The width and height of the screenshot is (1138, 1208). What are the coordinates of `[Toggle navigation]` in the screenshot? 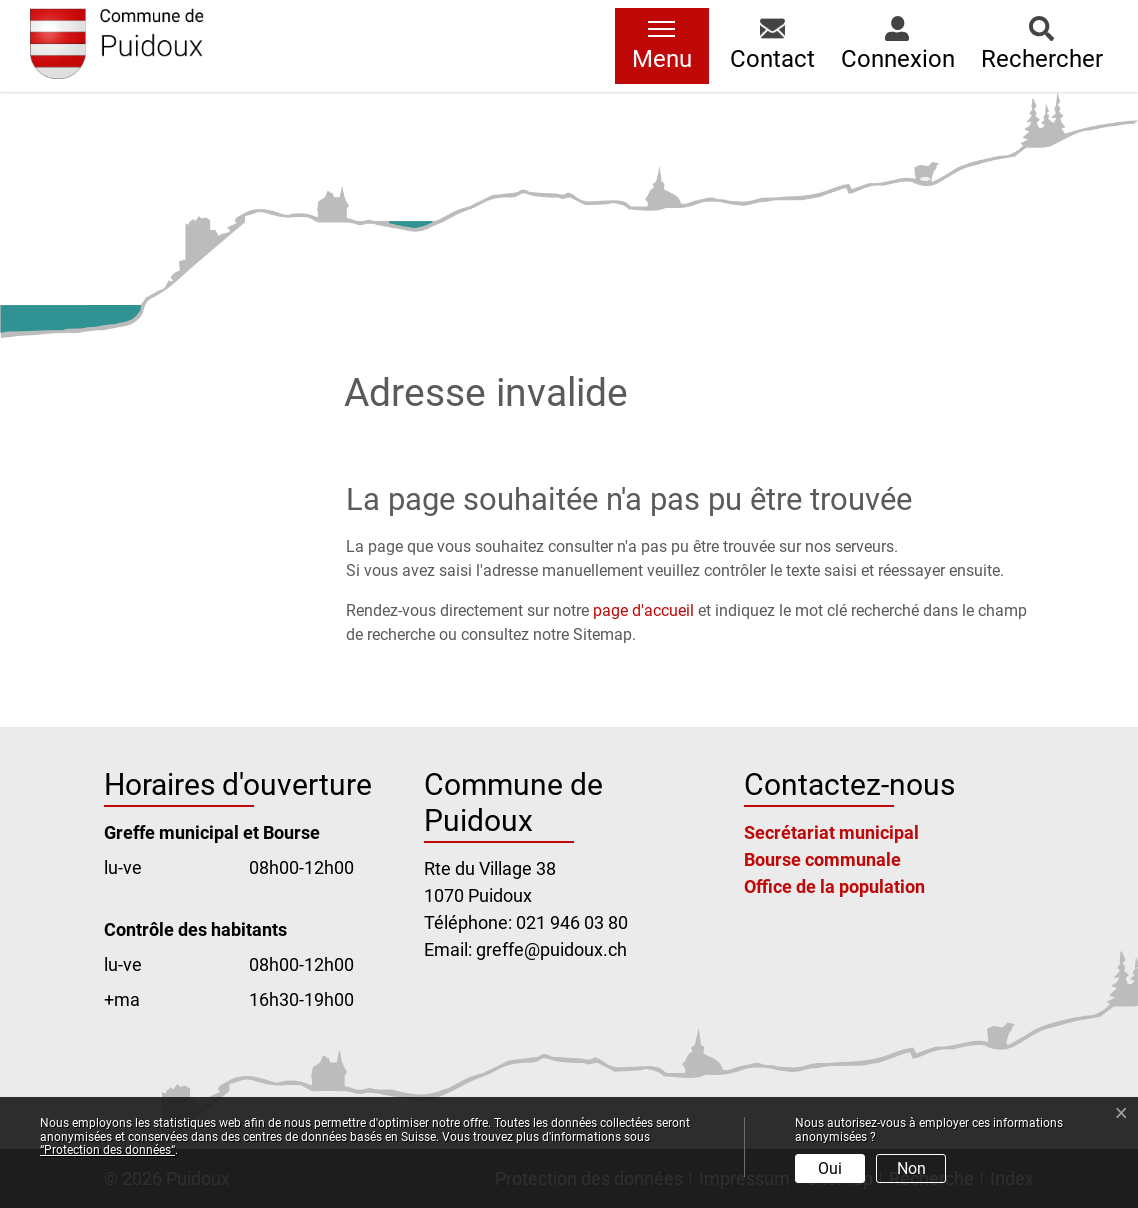 It's located at (662, 46).